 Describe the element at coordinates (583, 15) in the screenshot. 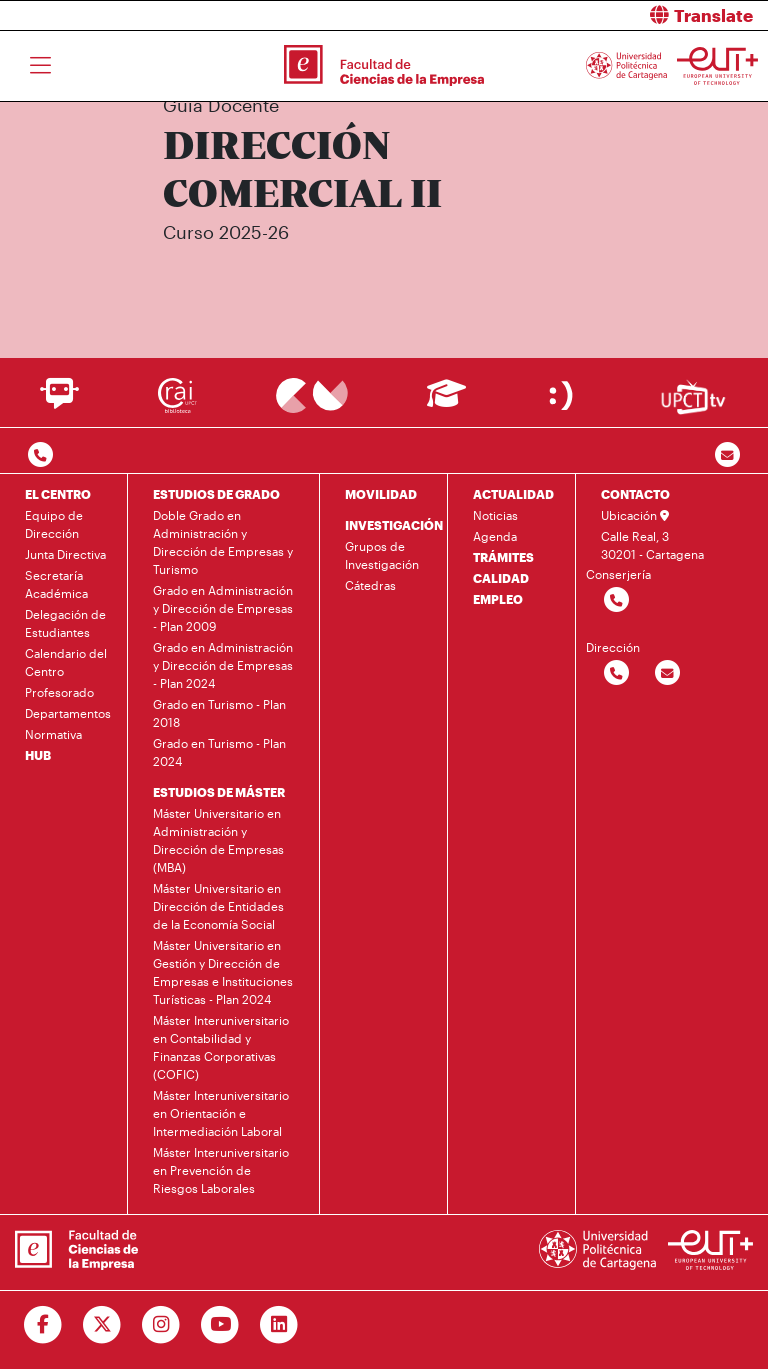

I see `[button]` at that location.